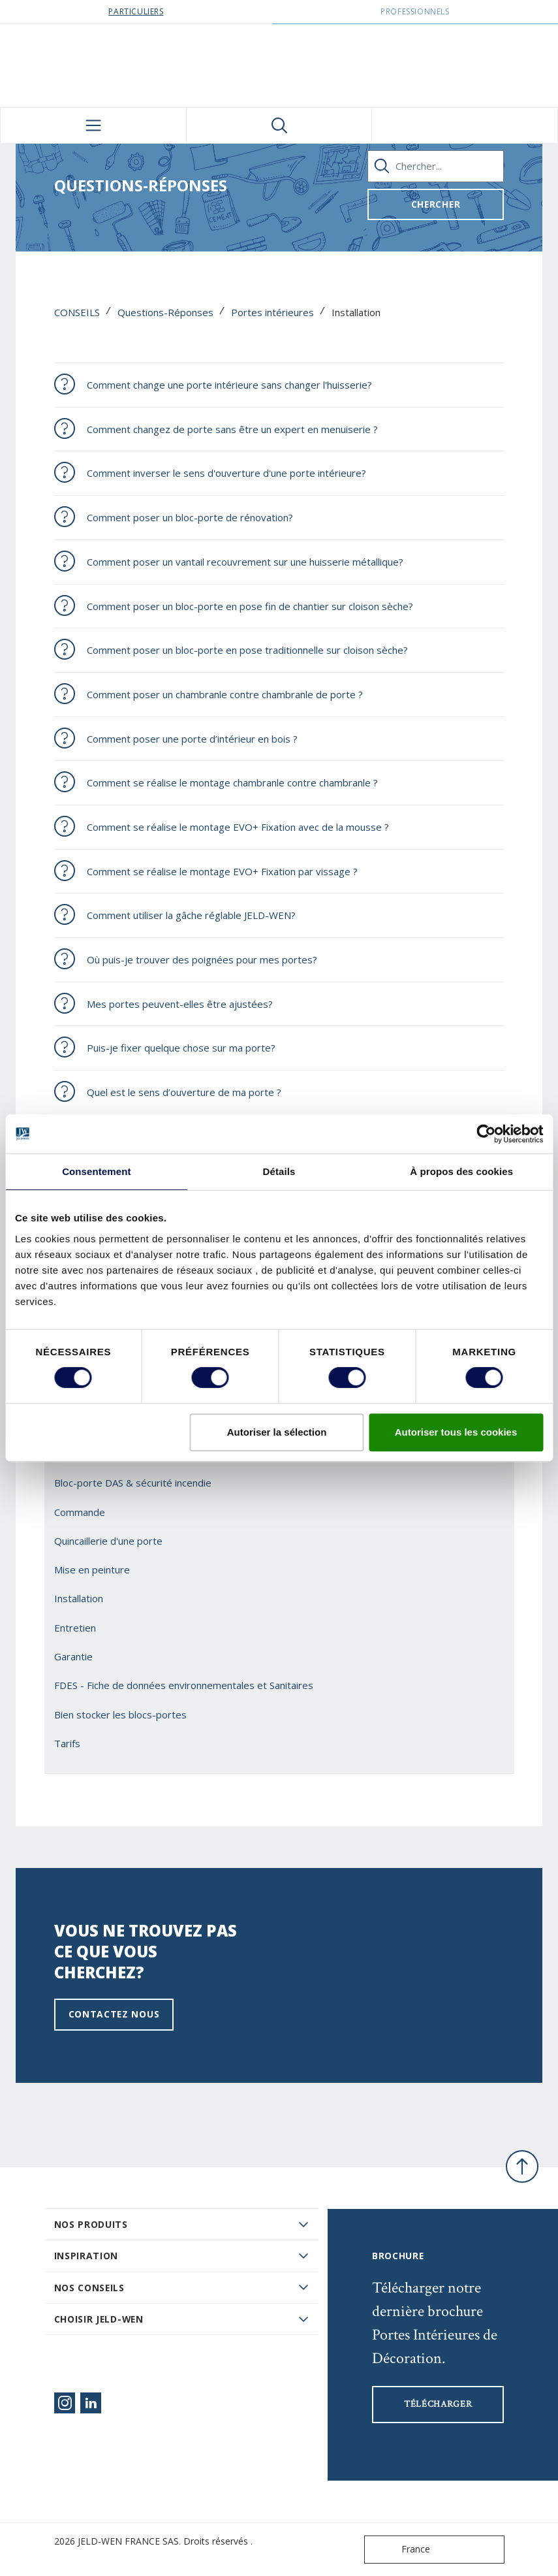 Image resolution: width=558 pixels, height=2576 pixels. What do you see at coordinates (238, 826) in the screenshot?
I see `Comment se réalise le montage EVO+ Fixation avec de la mousse ?` at bounding box center [238, 826].